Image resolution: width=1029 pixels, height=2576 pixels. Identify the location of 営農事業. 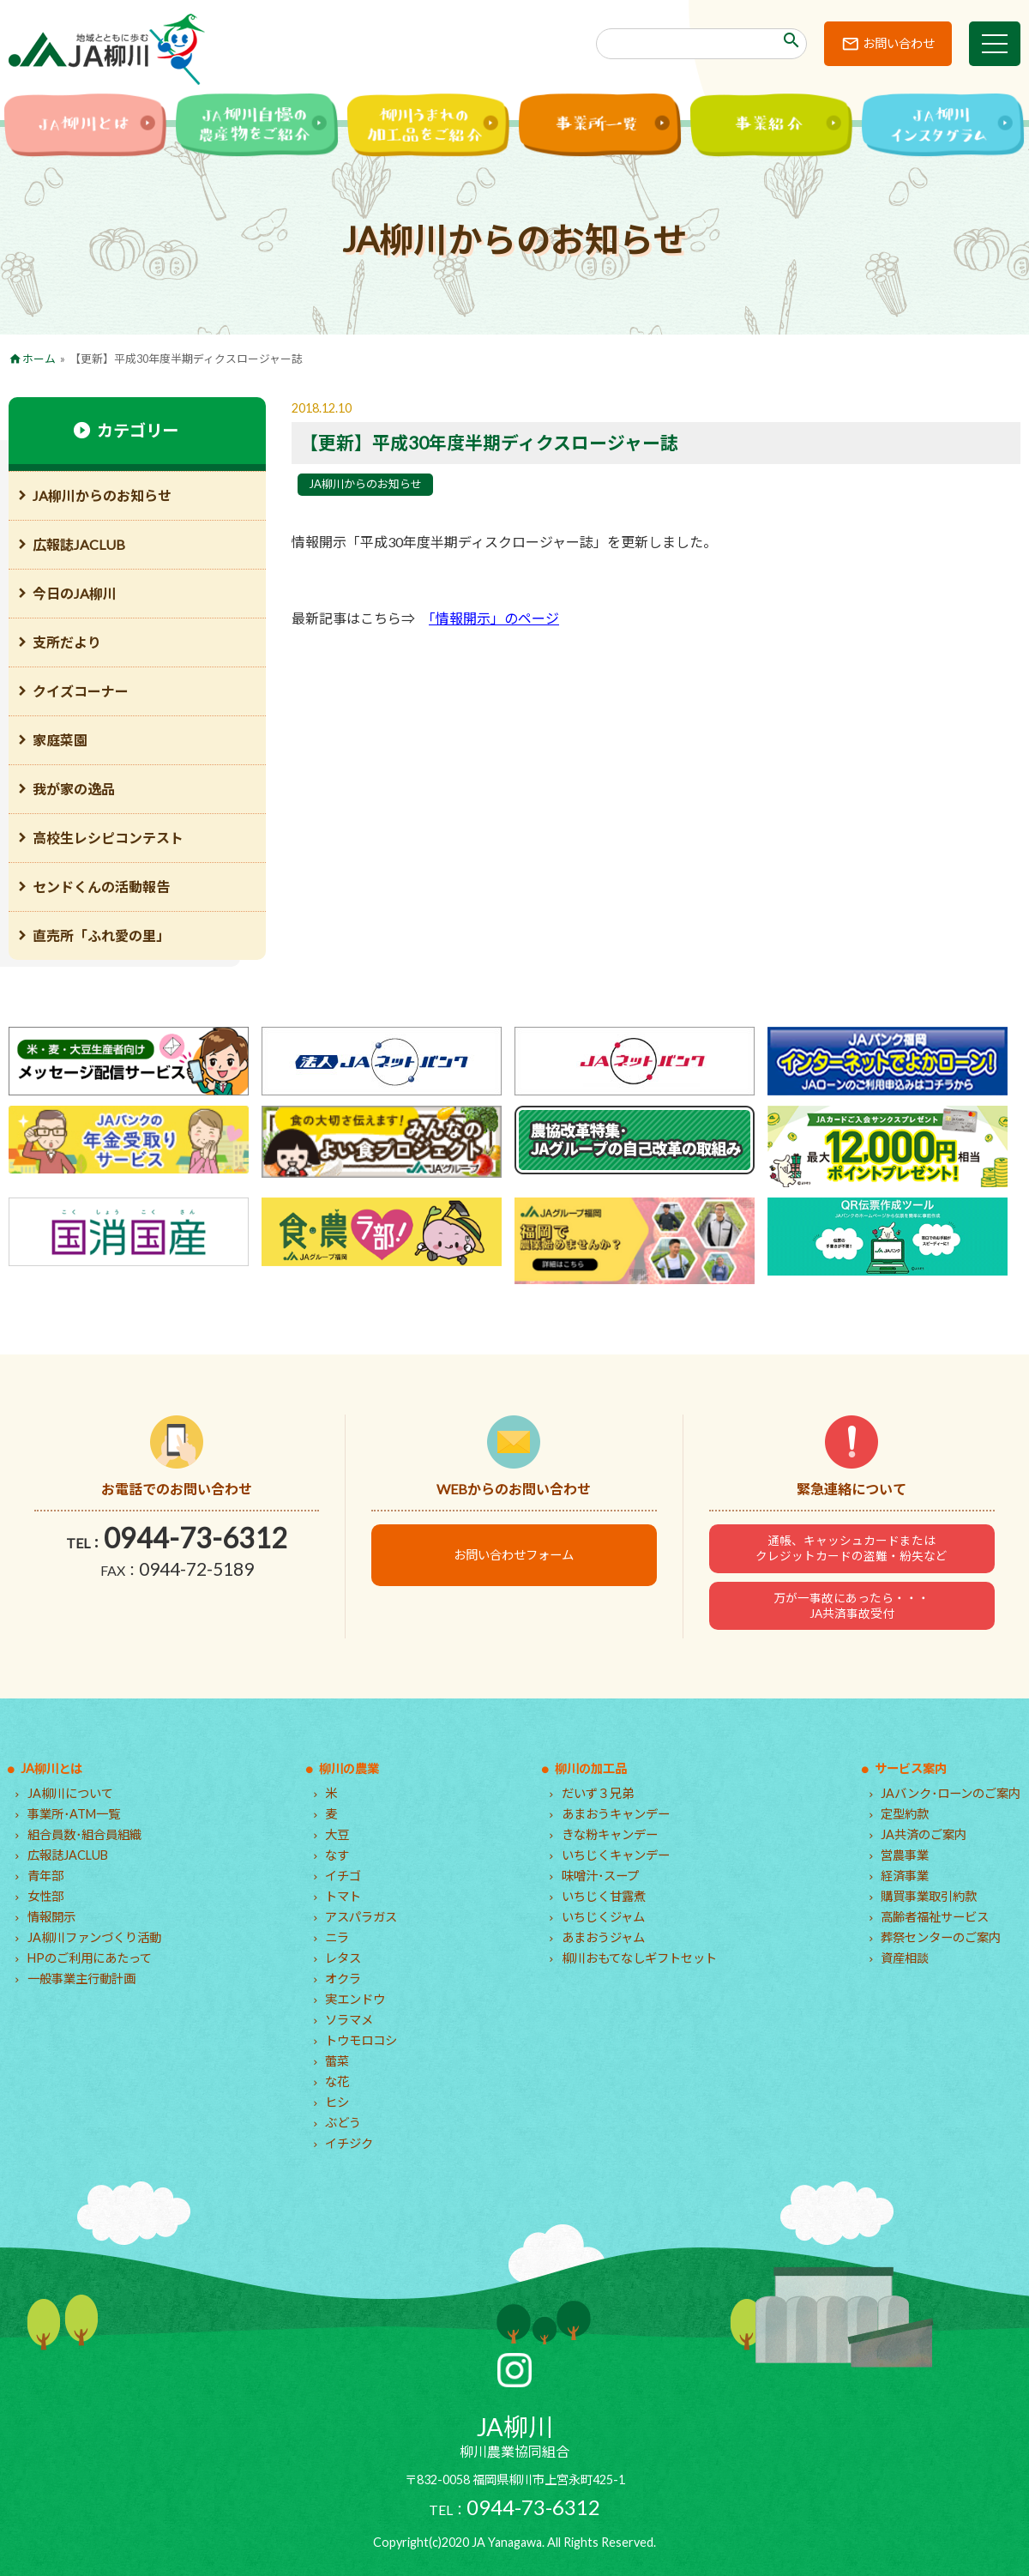
(905, 1855).